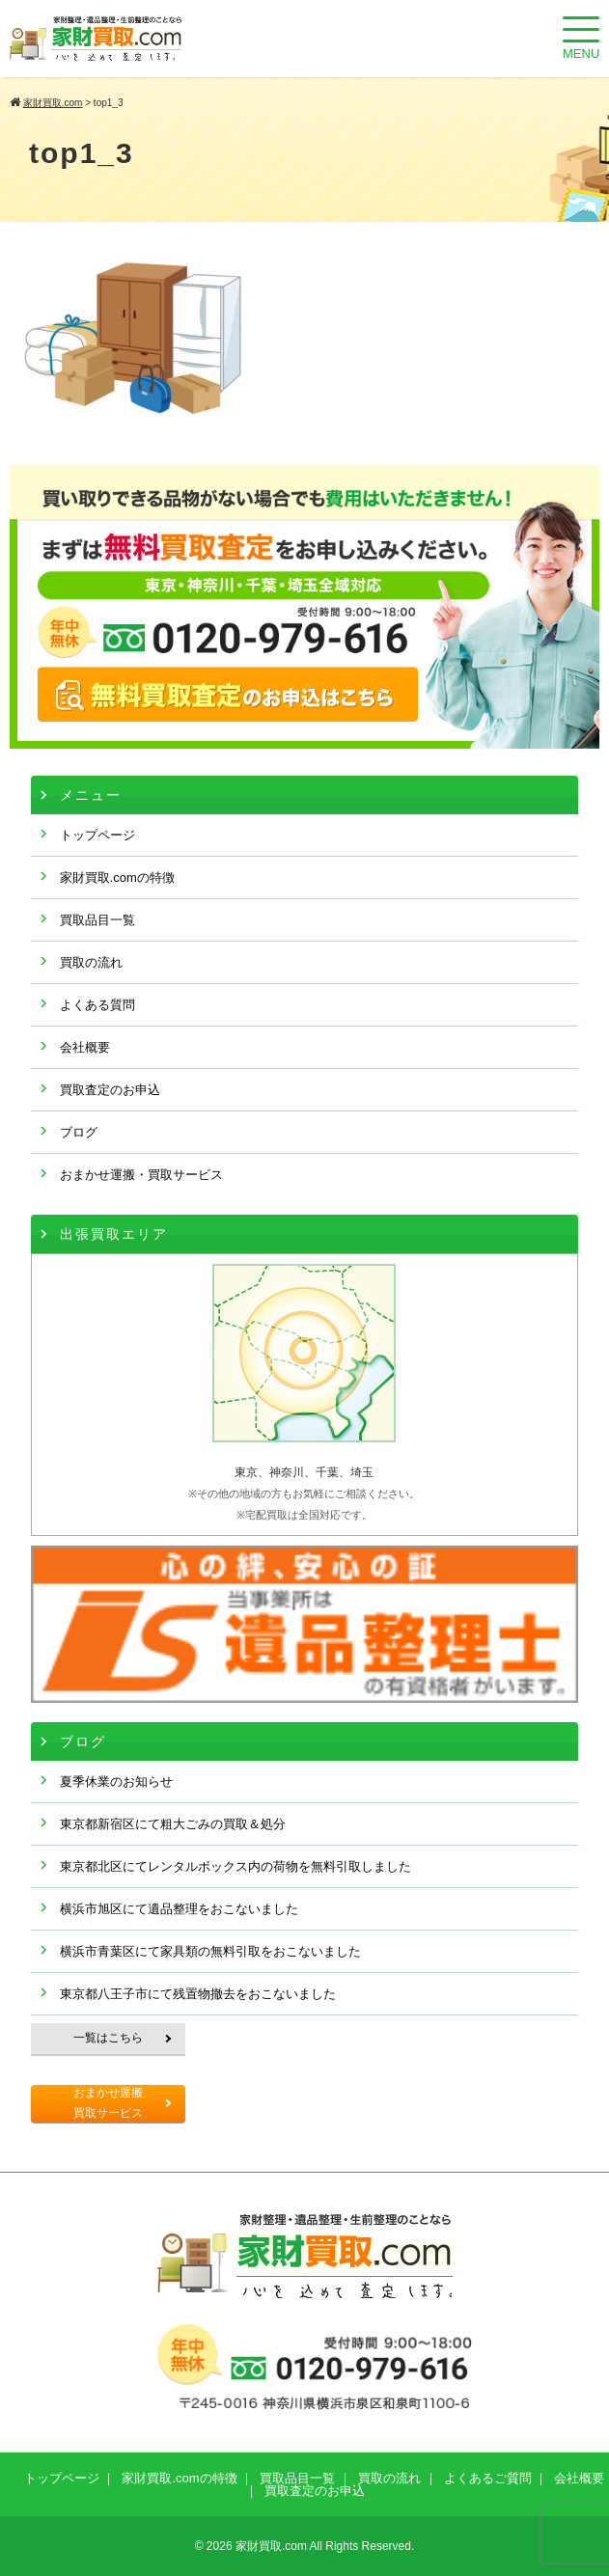  What do you see at coordinates (117, 877) in the screenshot?
I see `家財買取.comの特徴` at bounding box center [117, 877].